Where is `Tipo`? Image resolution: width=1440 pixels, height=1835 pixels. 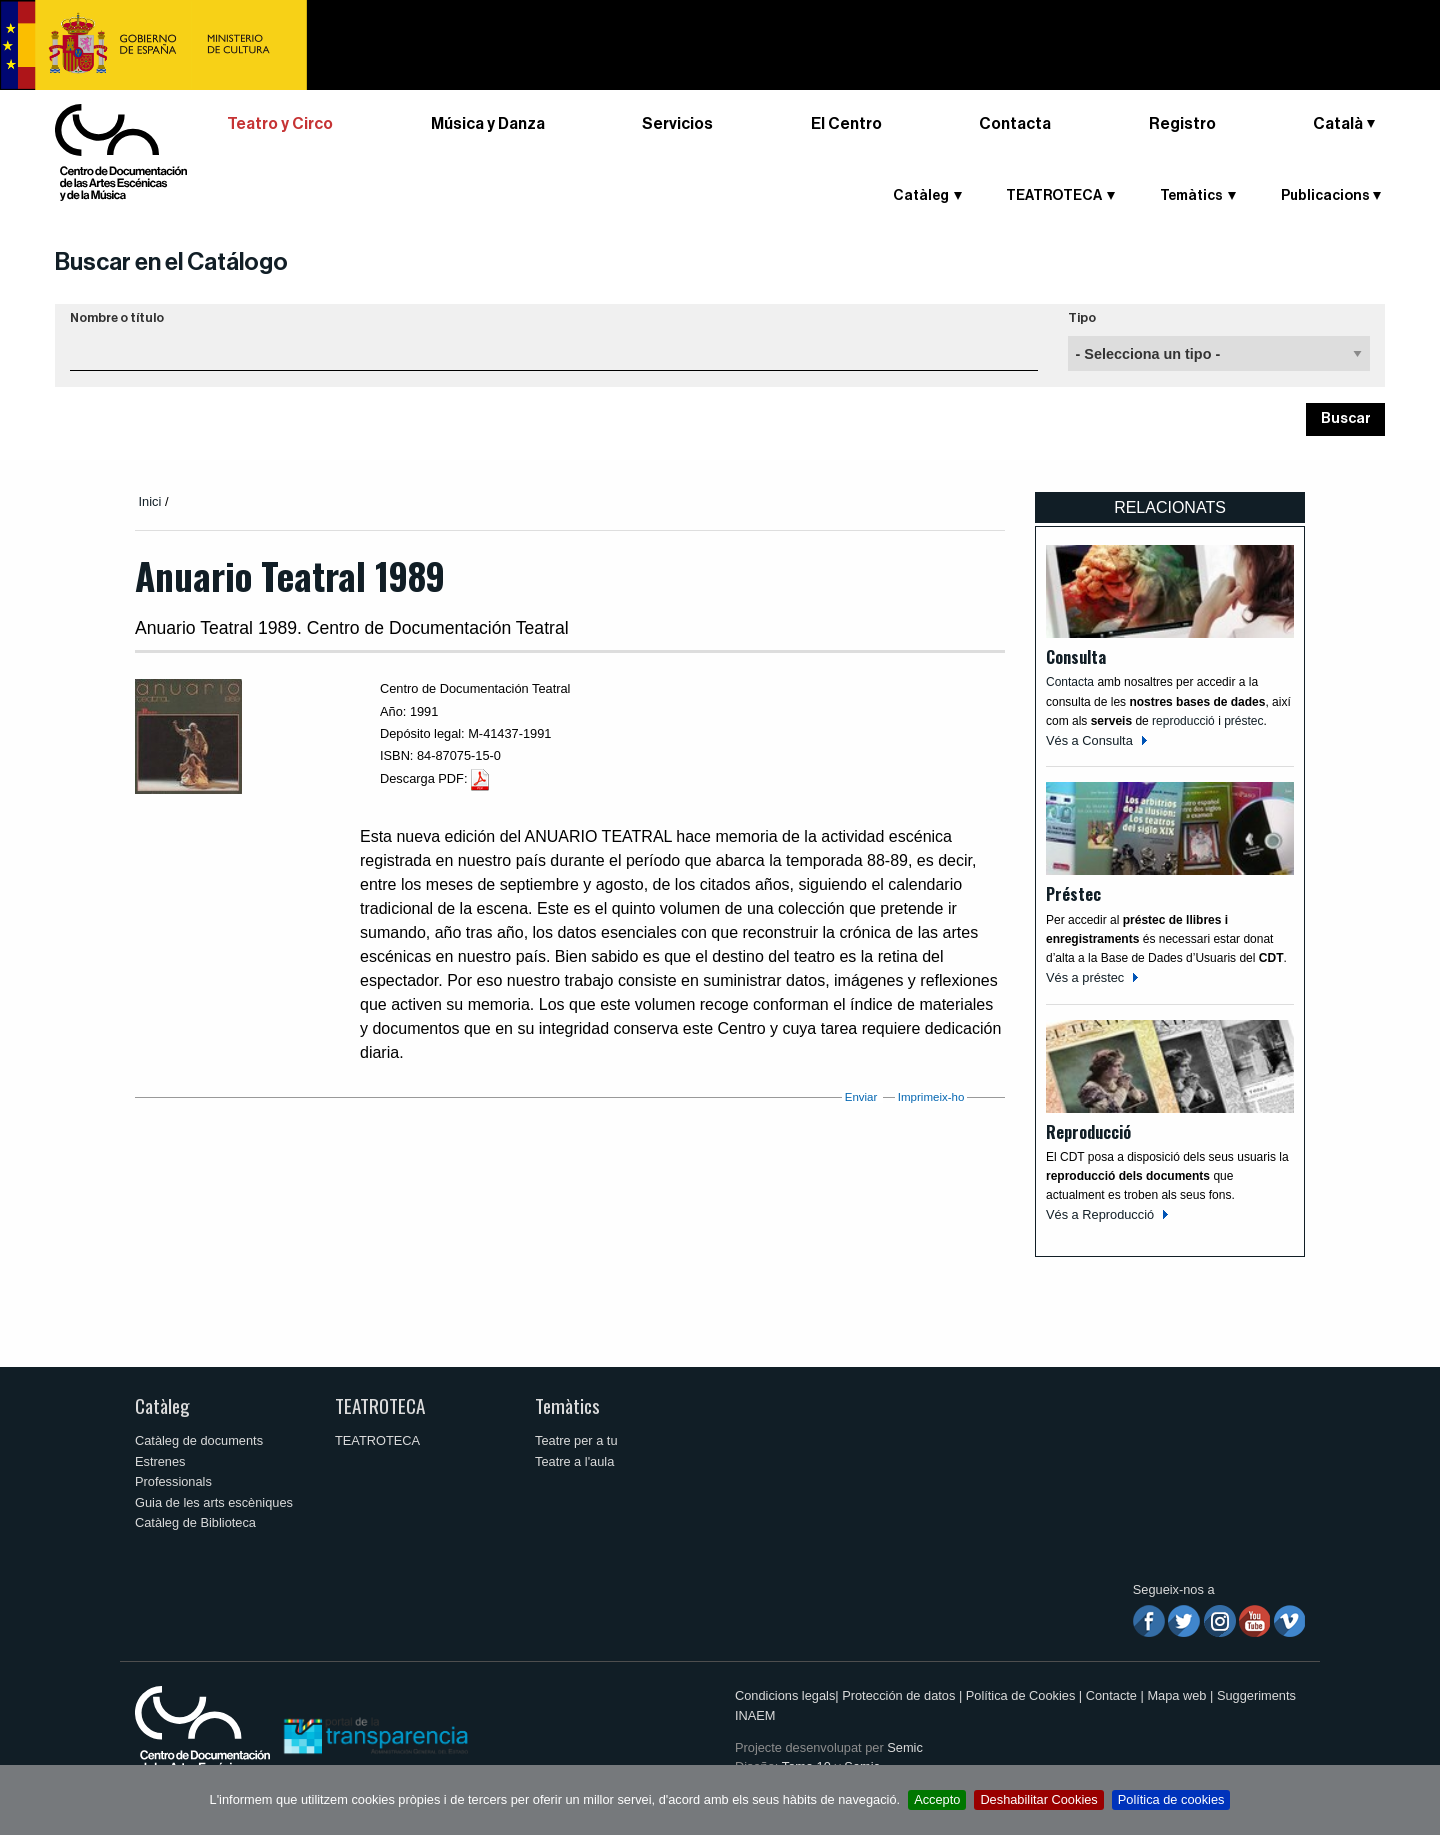
Tipo is located at coordinates (1082, 318).